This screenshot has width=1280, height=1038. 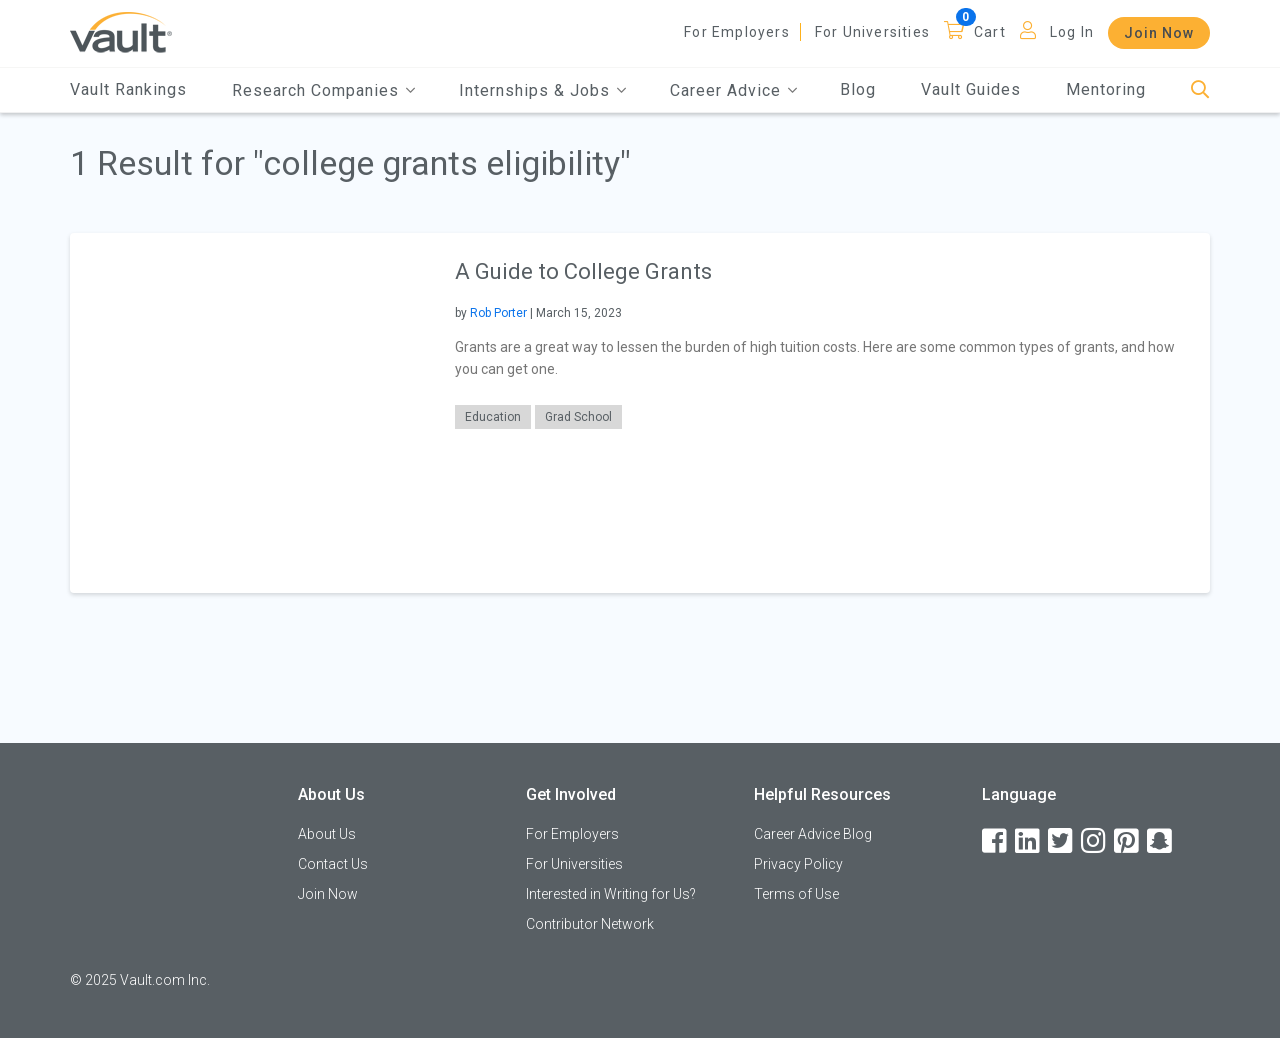 What do you see at coordinates (578, 417) in the screenshot?
I see `Grad School` at bounding box center [578, 417].